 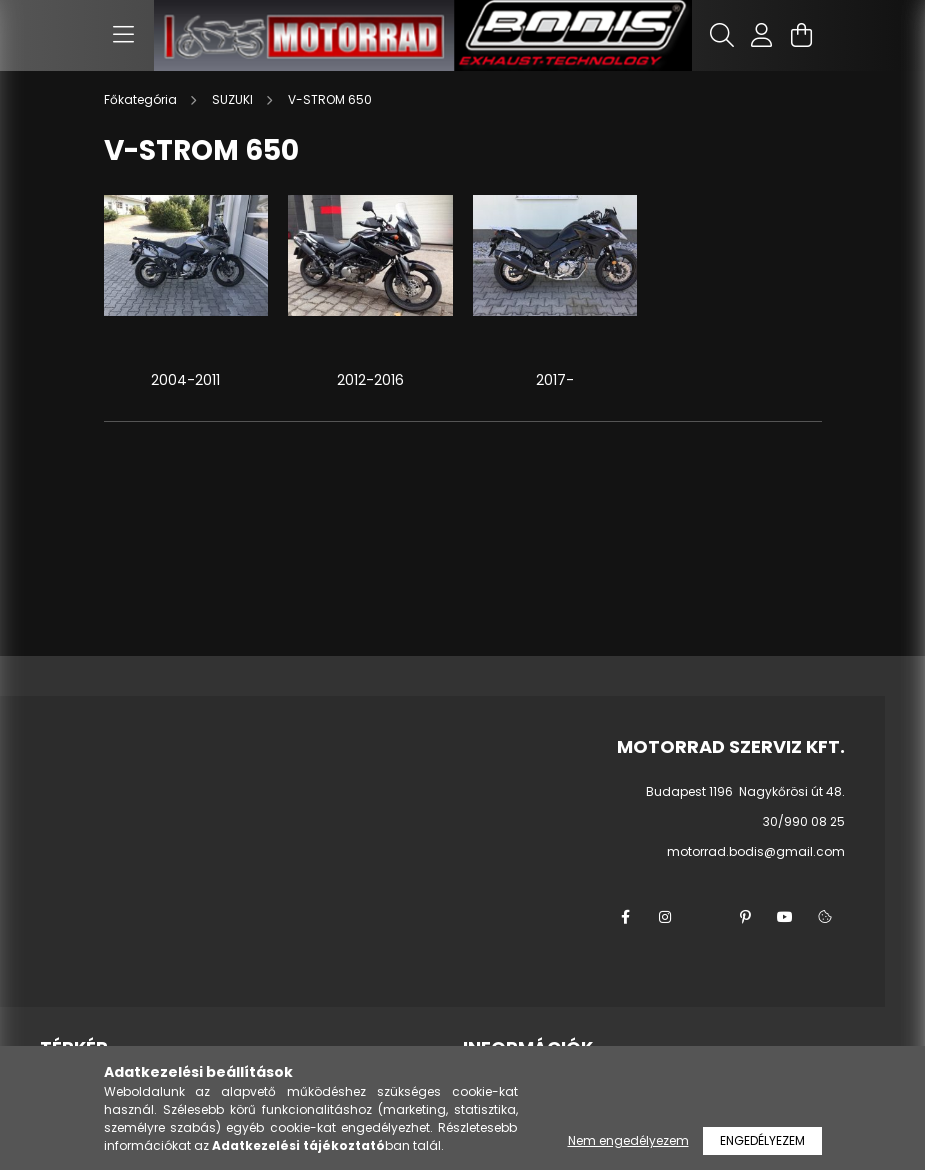 What do you see at coordinates (124, 35) in the screenshot?
I see `[hamburger button]` at bounding box center [124, 35].